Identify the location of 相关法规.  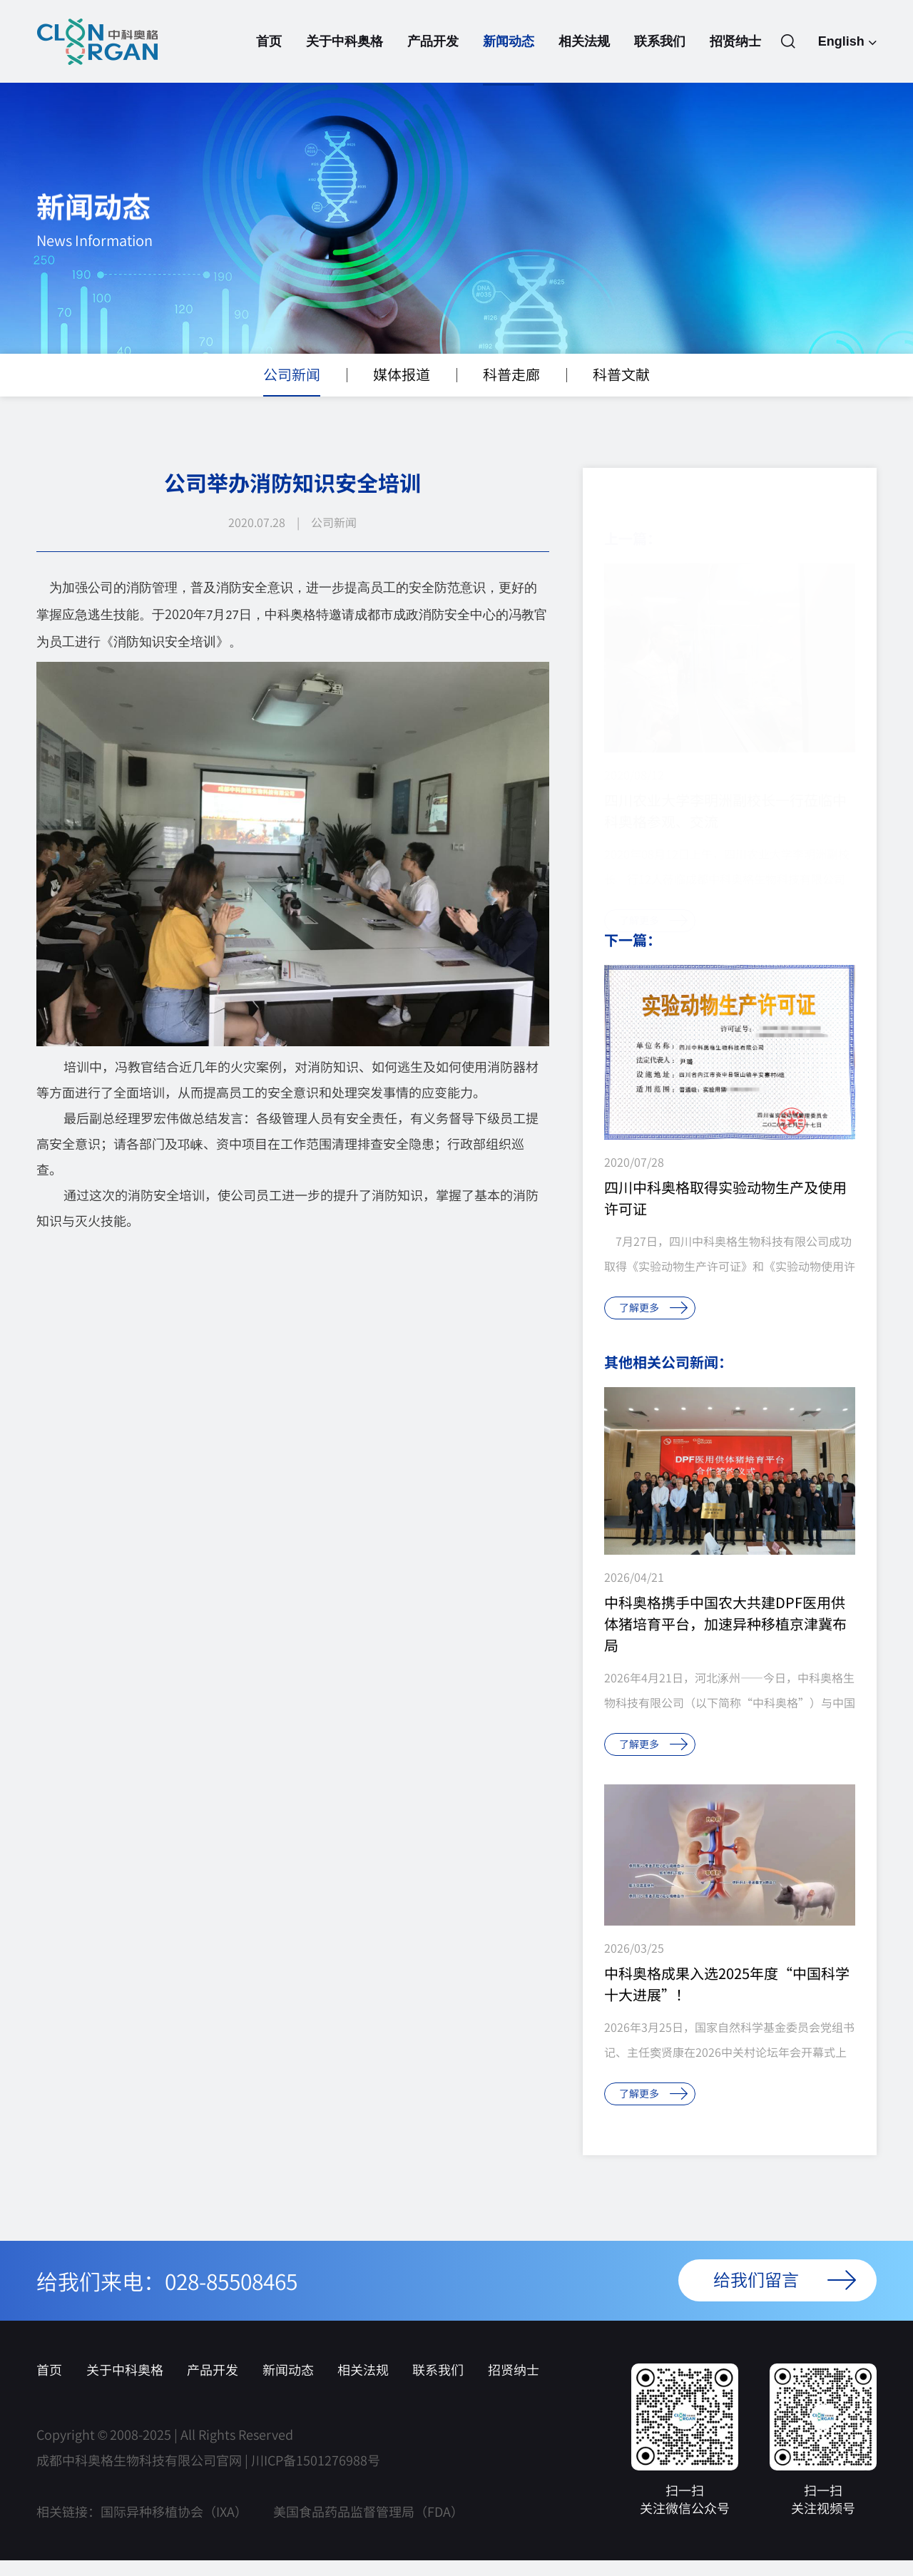
(584, 60).